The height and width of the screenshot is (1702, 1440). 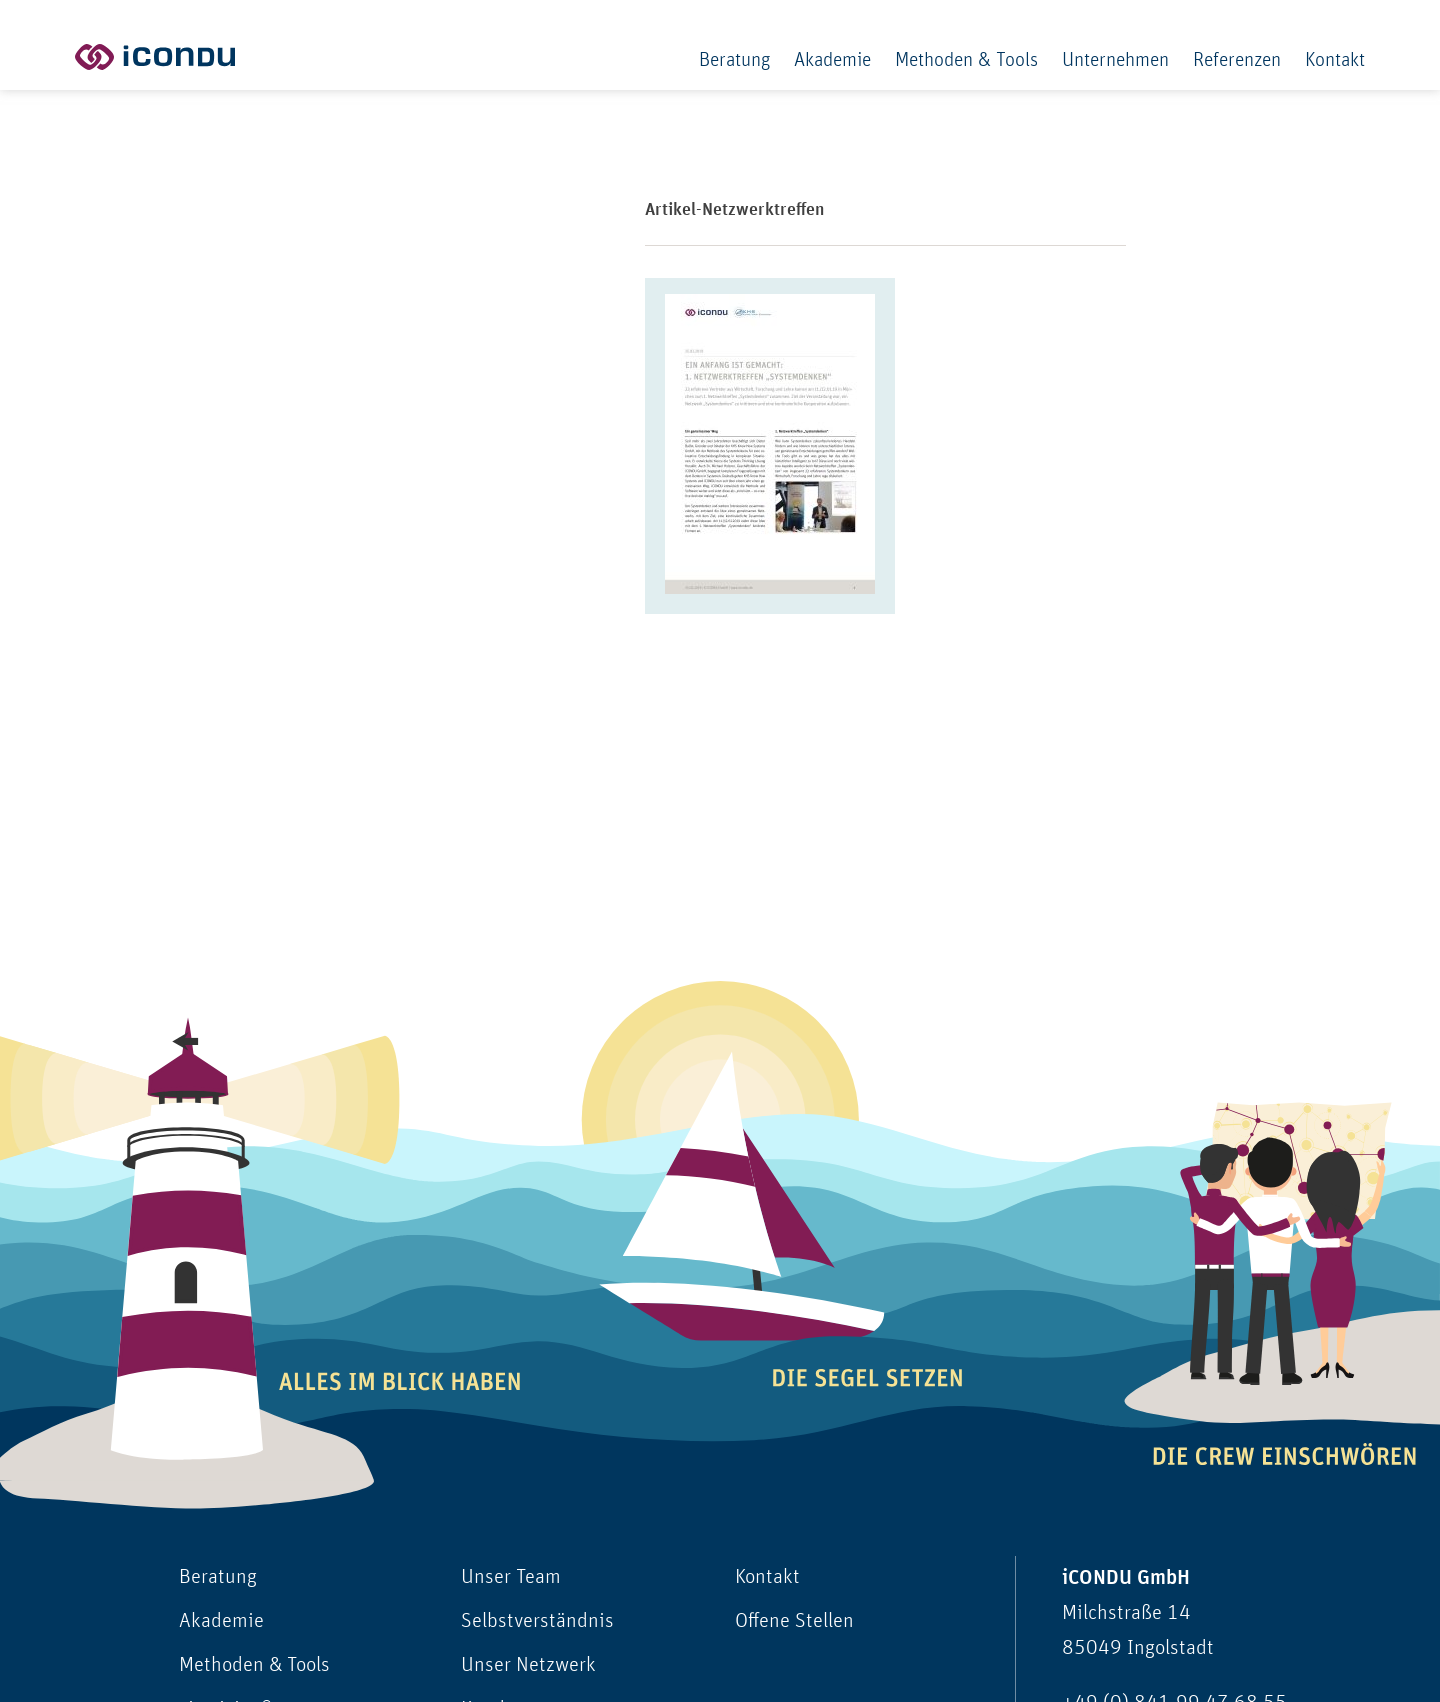 What do you see at coordinates (734, 60) in the screenshot?
I see `Beratung` at bounding box center [734, 60].